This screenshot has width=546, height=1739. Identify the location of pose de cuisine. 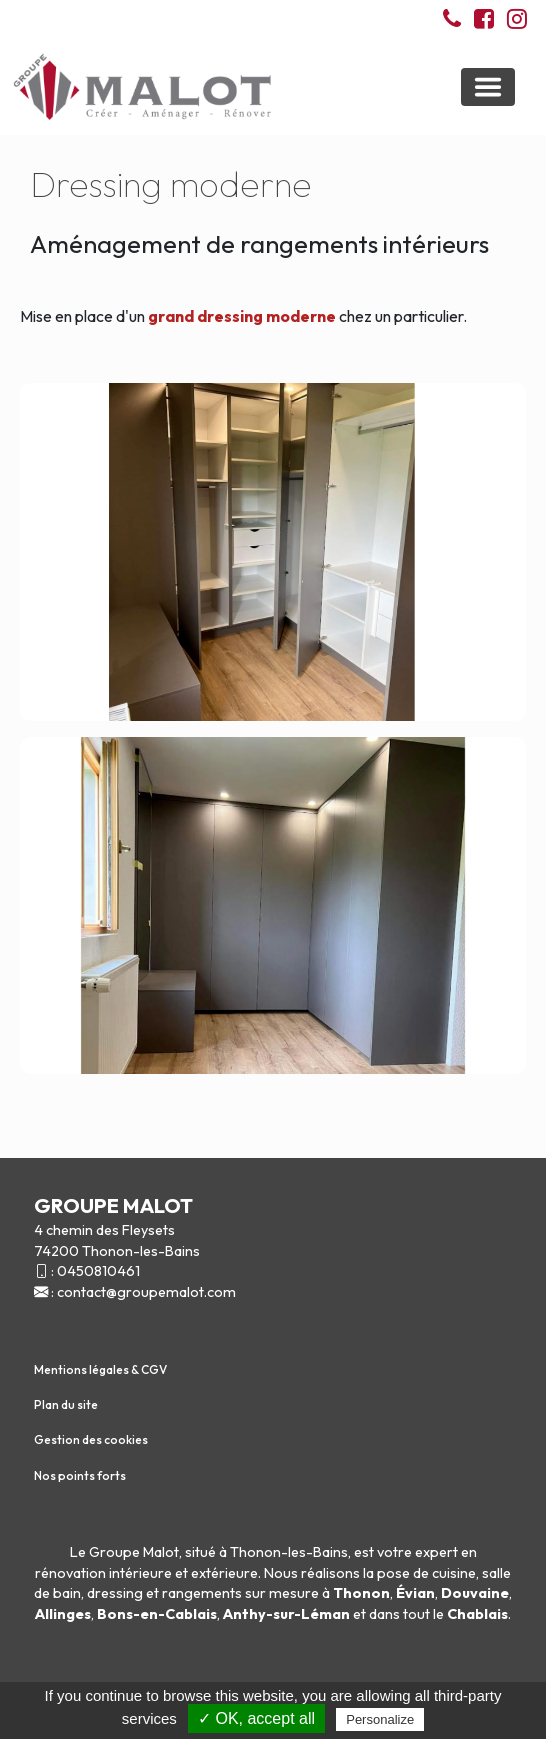
(426, 1573).